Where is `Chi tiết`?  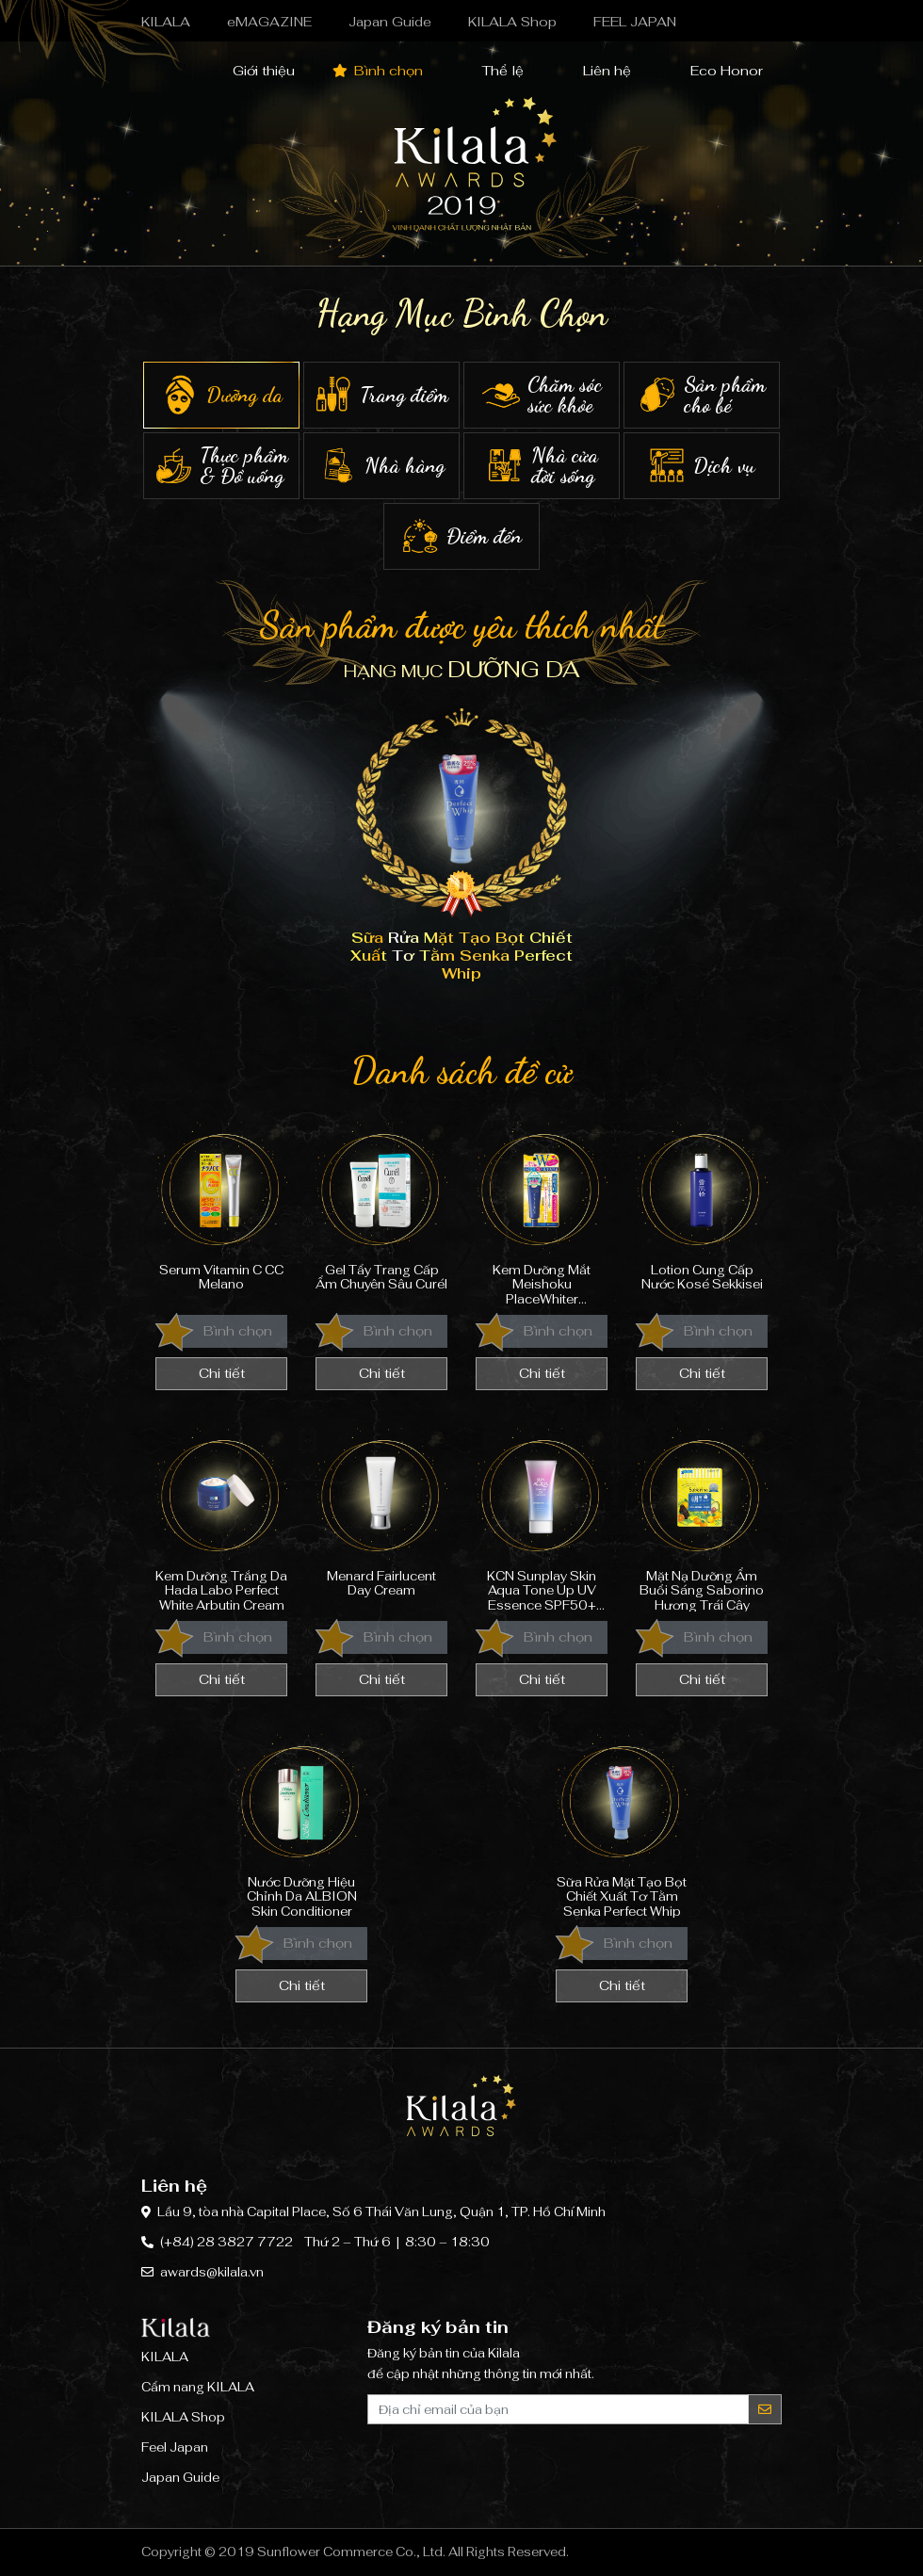
Chi tiết is located at coordinates (222, 1373).